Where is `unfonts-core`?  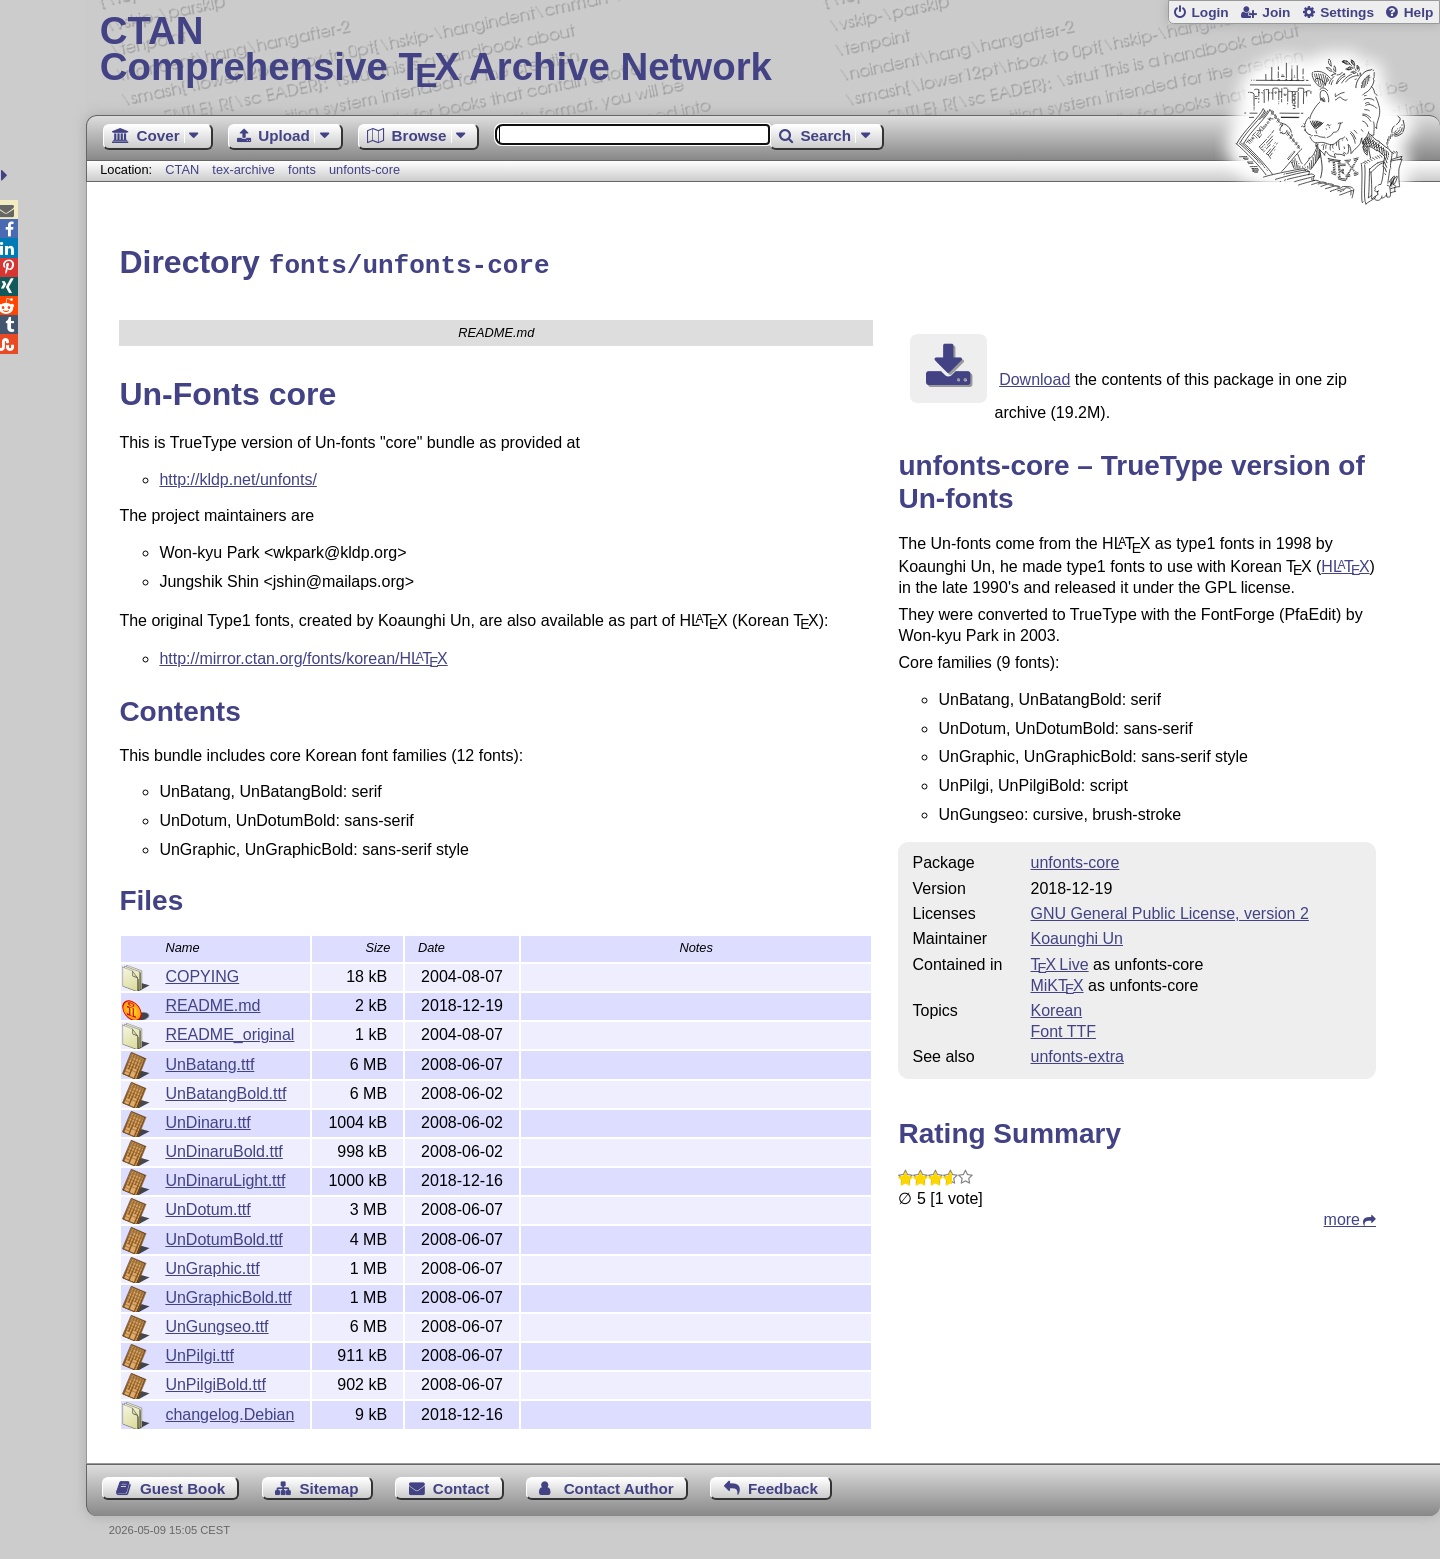 unfonts-core is located at coordinates (364, 169).